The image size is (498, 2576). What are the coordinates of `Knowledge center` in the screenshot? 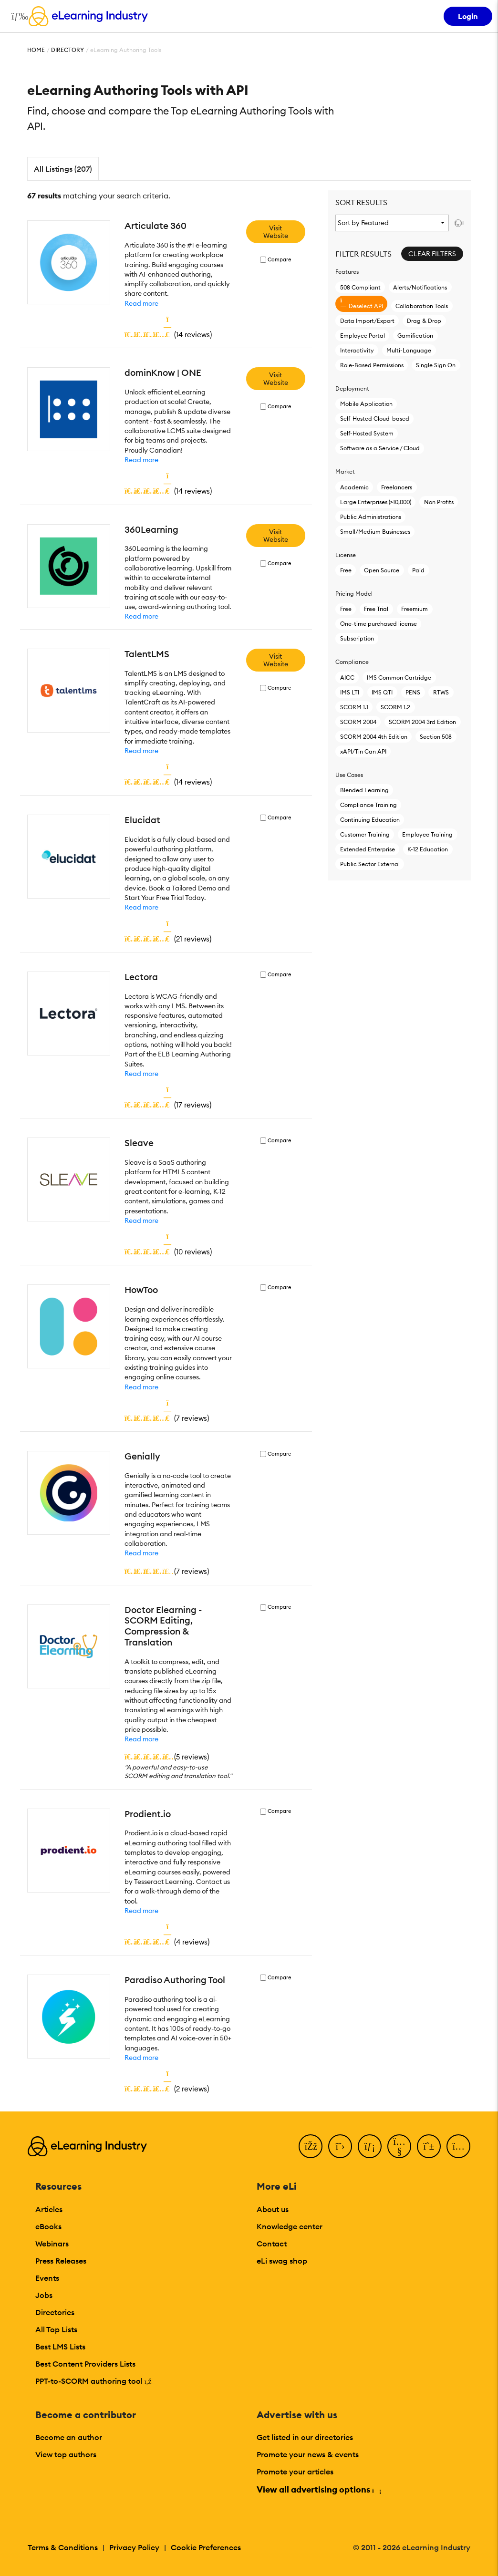 It's located at (289, 2226).